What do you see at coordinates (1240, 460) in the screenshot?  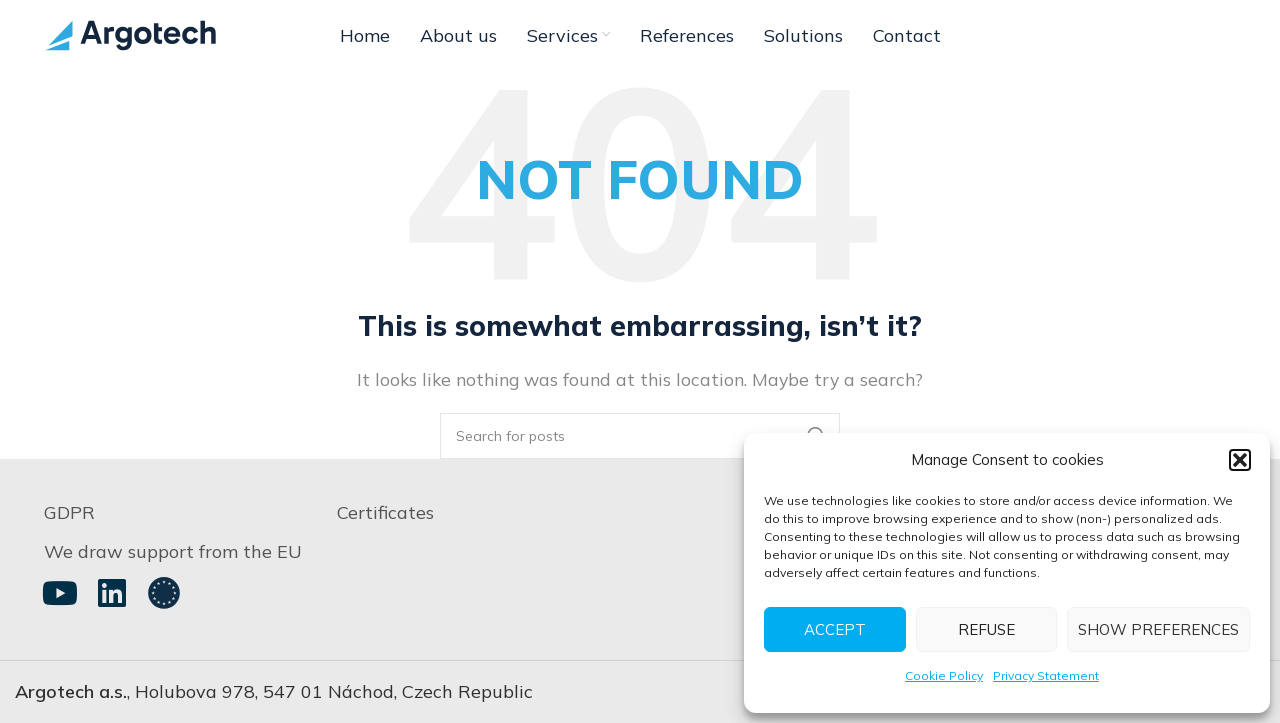 I see `[button]` at bounding box center [1240, 460].